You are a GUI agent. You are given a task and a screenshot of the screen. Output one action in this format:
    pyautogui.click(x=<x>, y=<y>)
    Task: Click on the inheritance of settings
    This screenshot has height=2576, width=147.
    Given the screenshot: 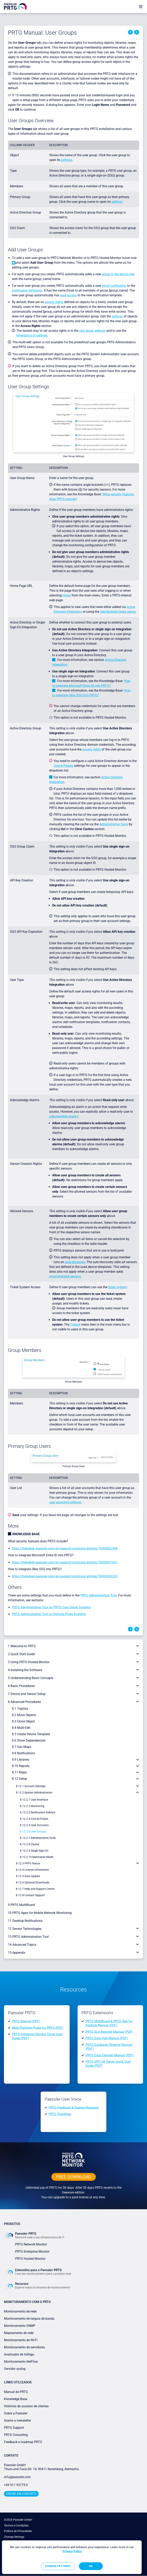 What is the action you would take?
    pyautogui.click(x=31, y=335)
    